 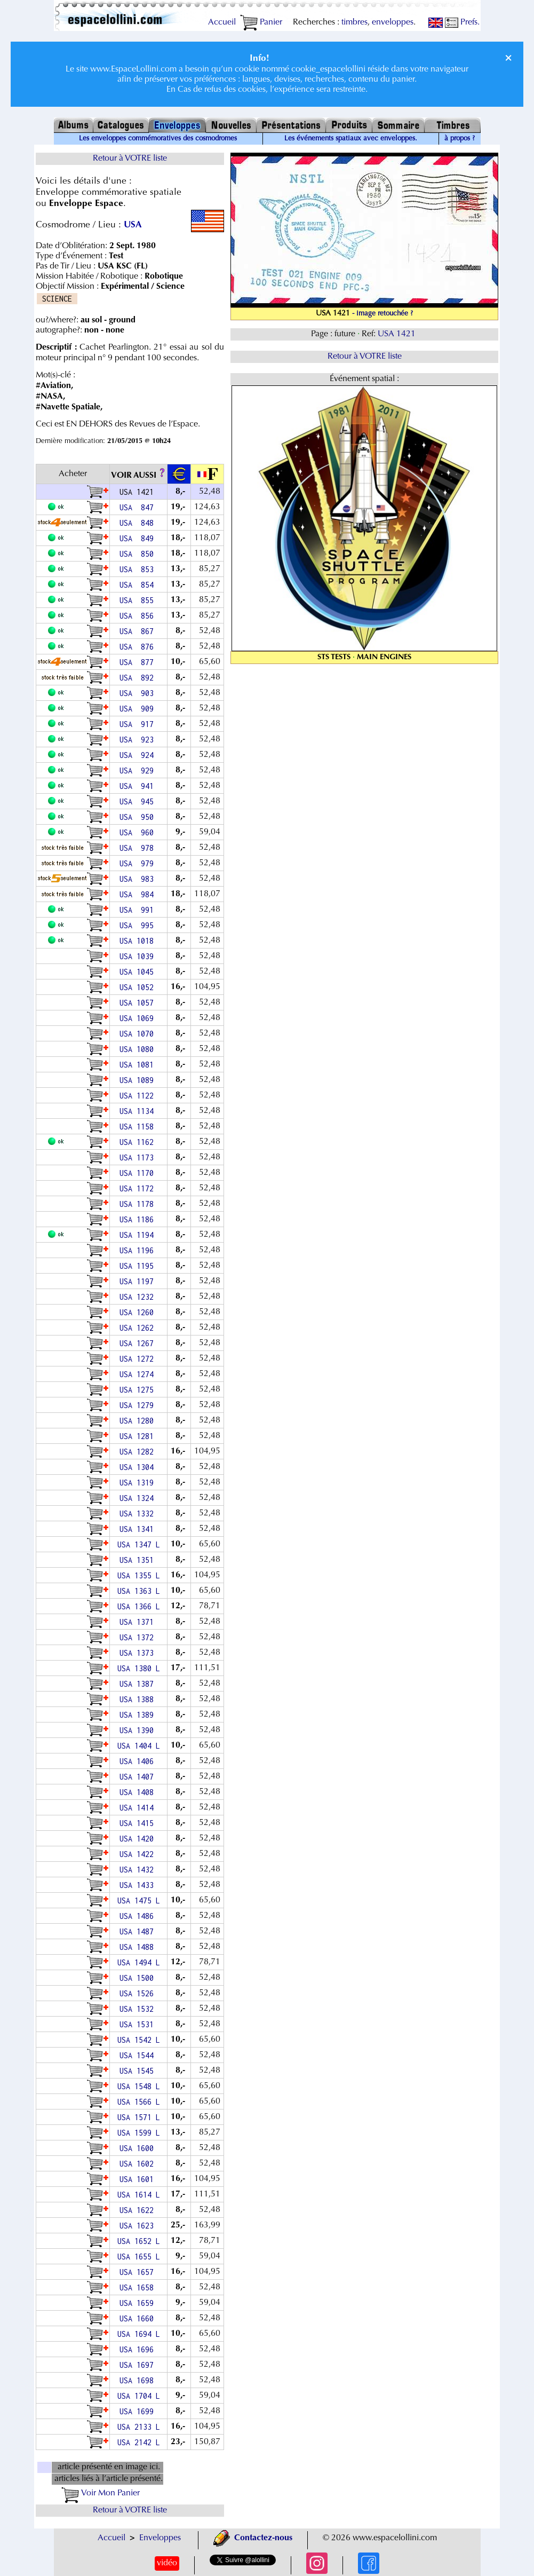 I want to click on USA 1363 L, so click(x=138, y=1590).